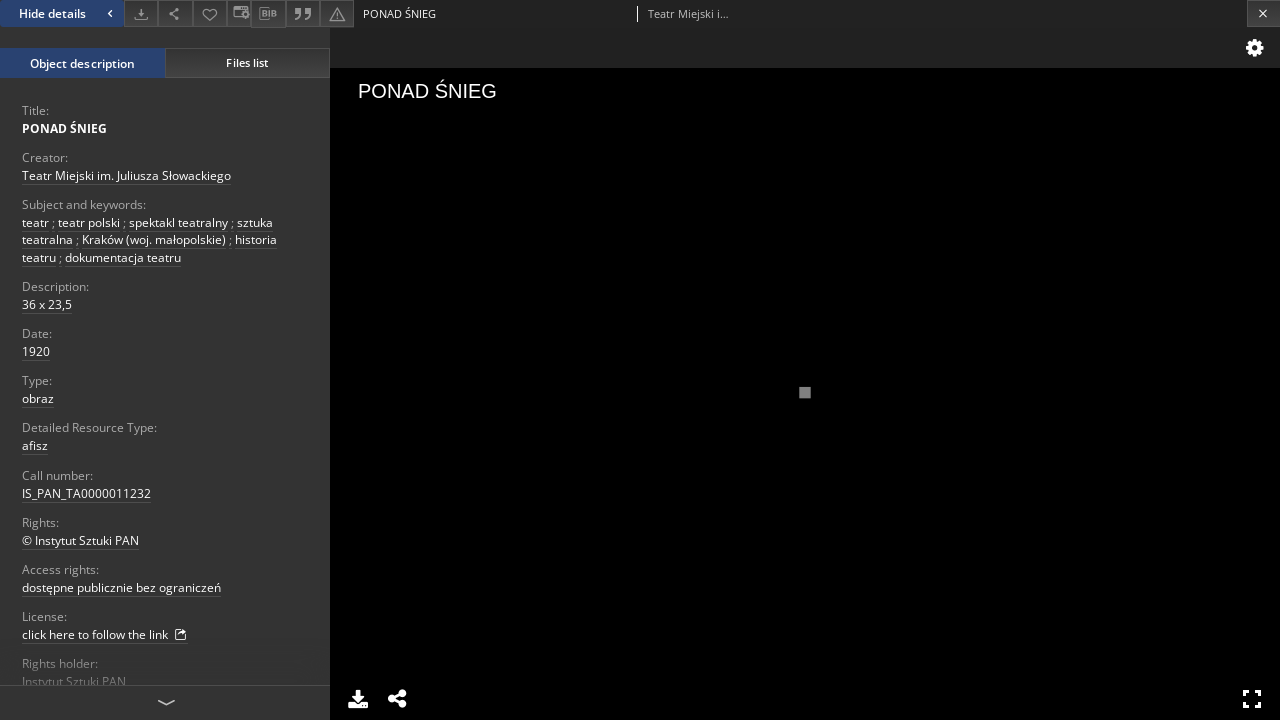 The height and width of the screenshot is (720, 1280). I want to click on dokumentacja teatru, so click(123, 257).